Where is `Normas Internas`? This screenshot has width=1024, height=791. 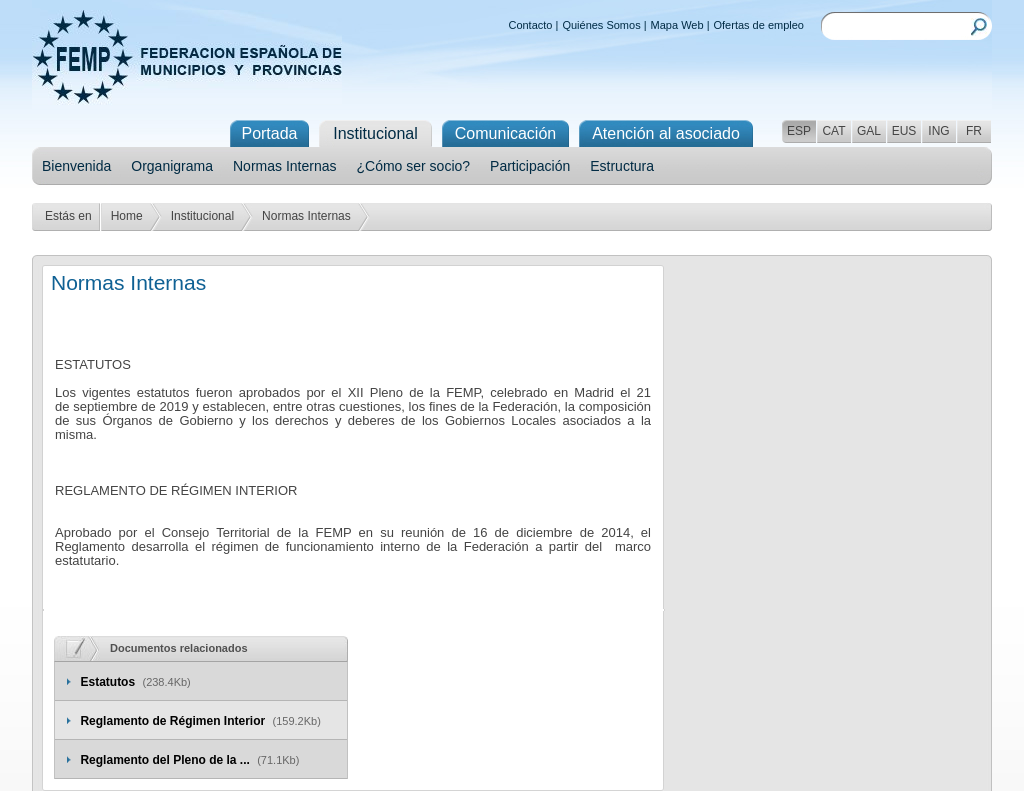 Normas Internas is located at coordinates (284, 166).